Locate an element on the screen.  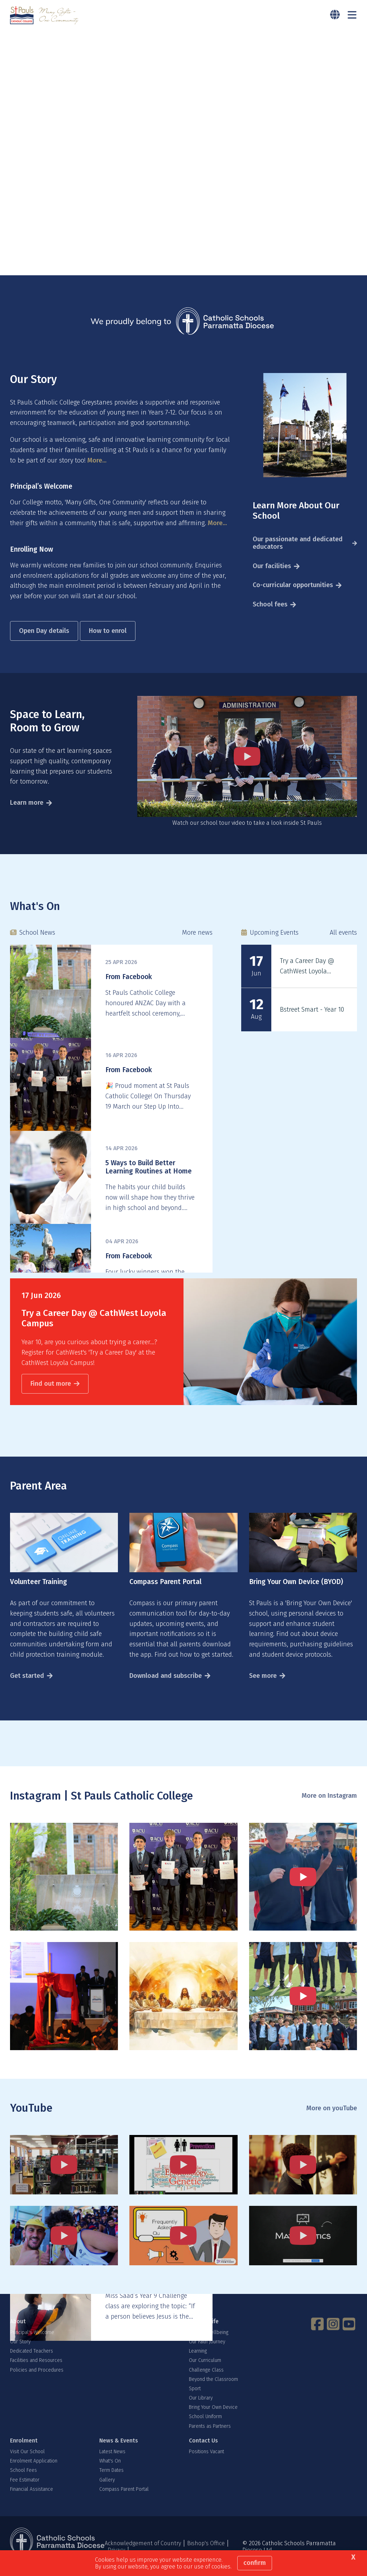
Visit Our School is located at coordinates (27, 2462).